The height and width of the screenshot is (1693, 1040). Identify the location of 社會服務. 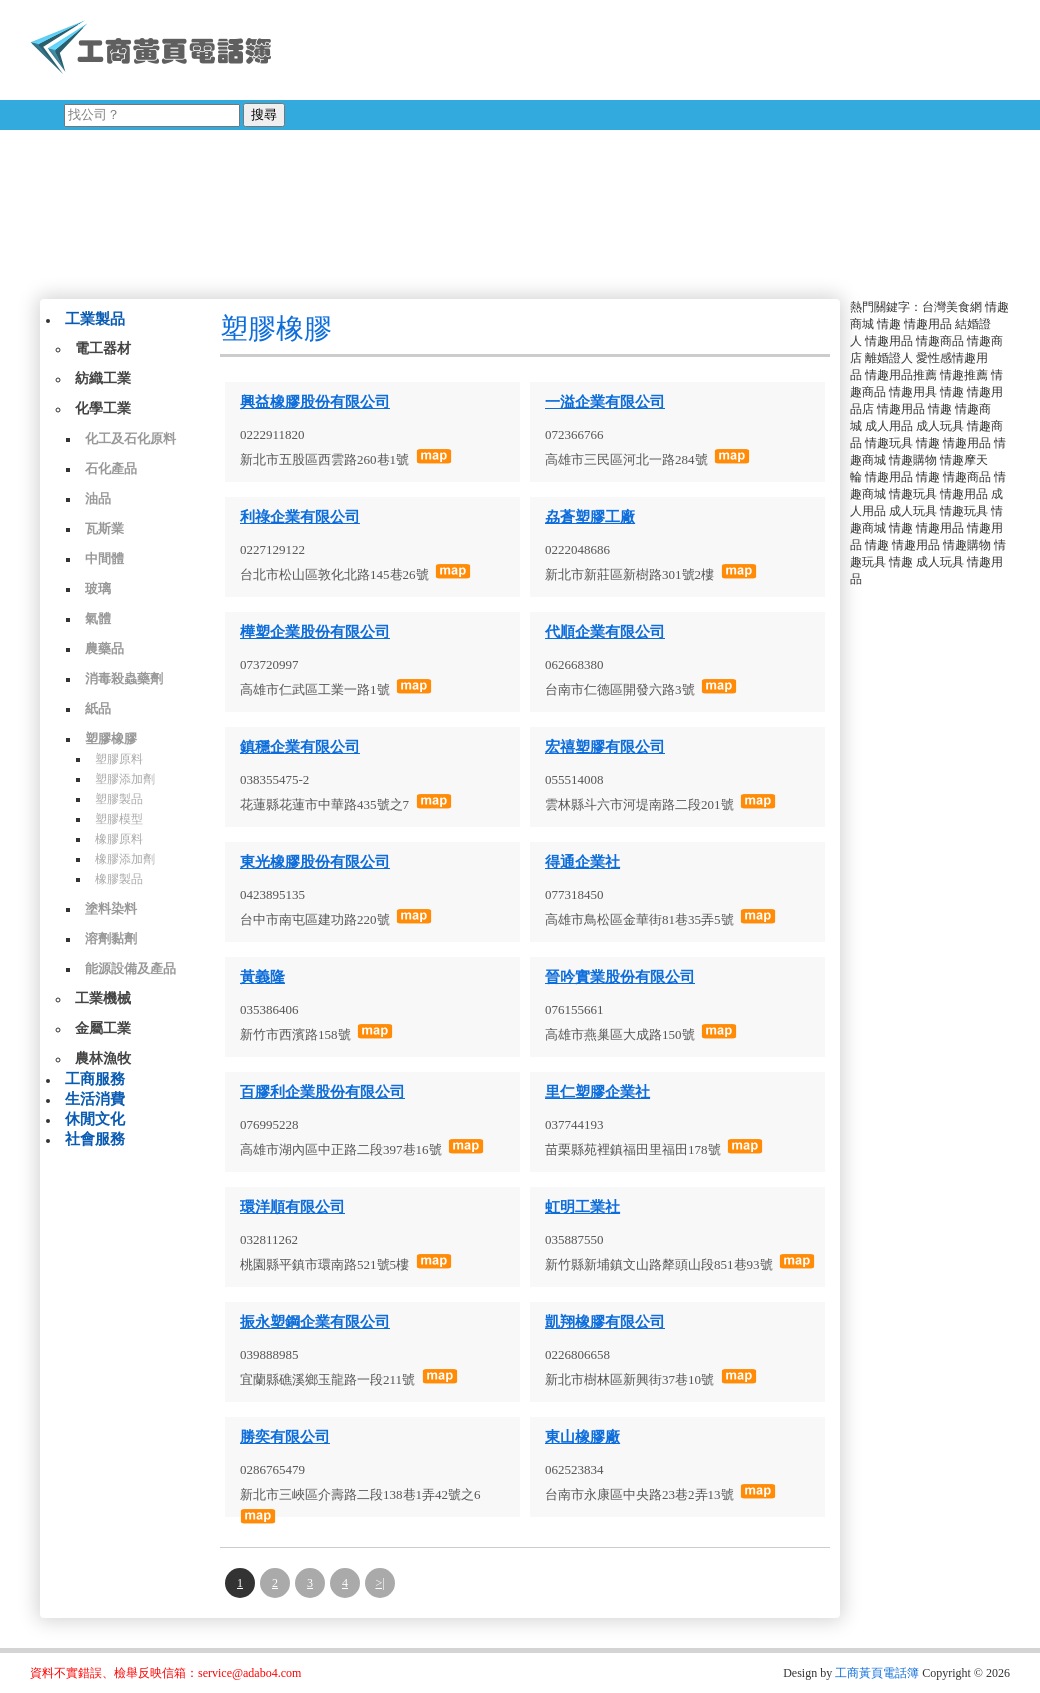
(95, 1139).